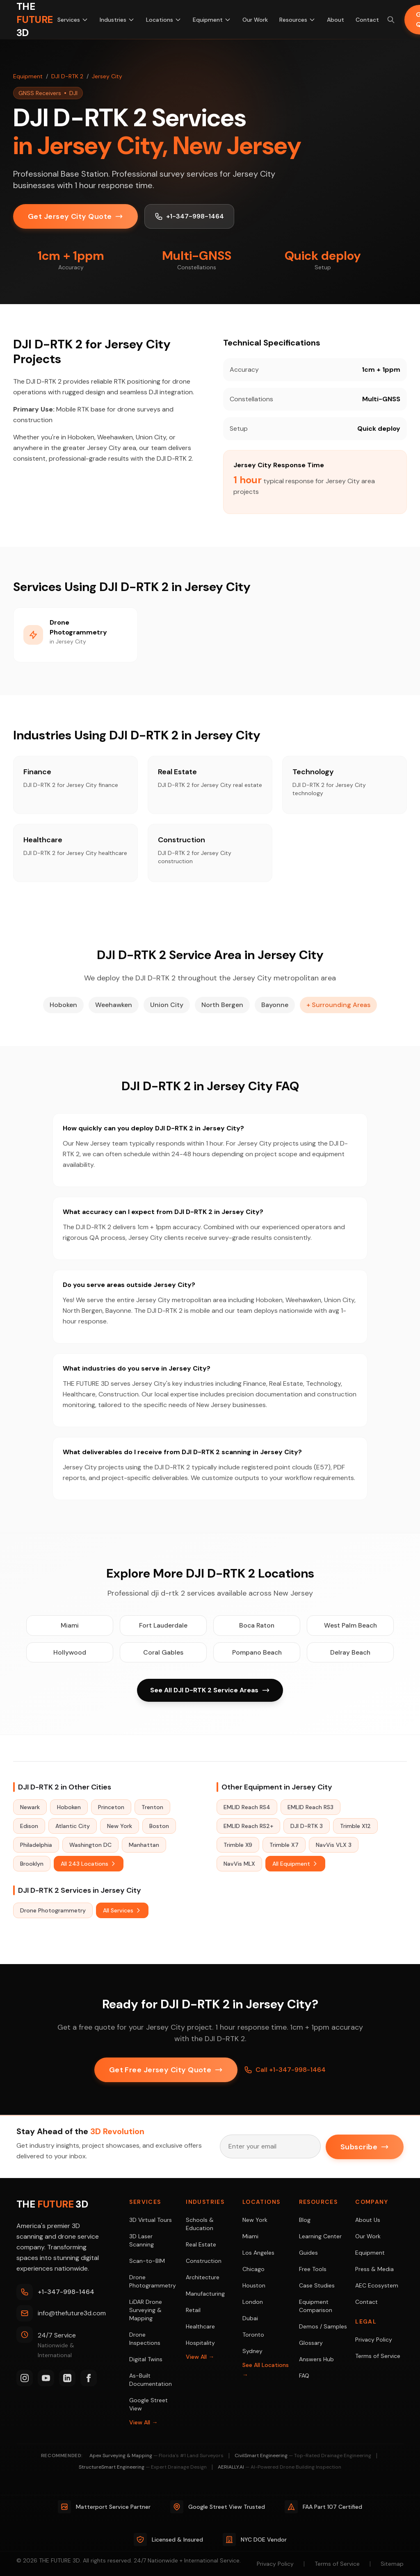 This screenshot has height=2576, width=420. What do you see at coordinates (202, 2277) in the screenshot?
I see `Architecture` at bounding box center [202, 2277].